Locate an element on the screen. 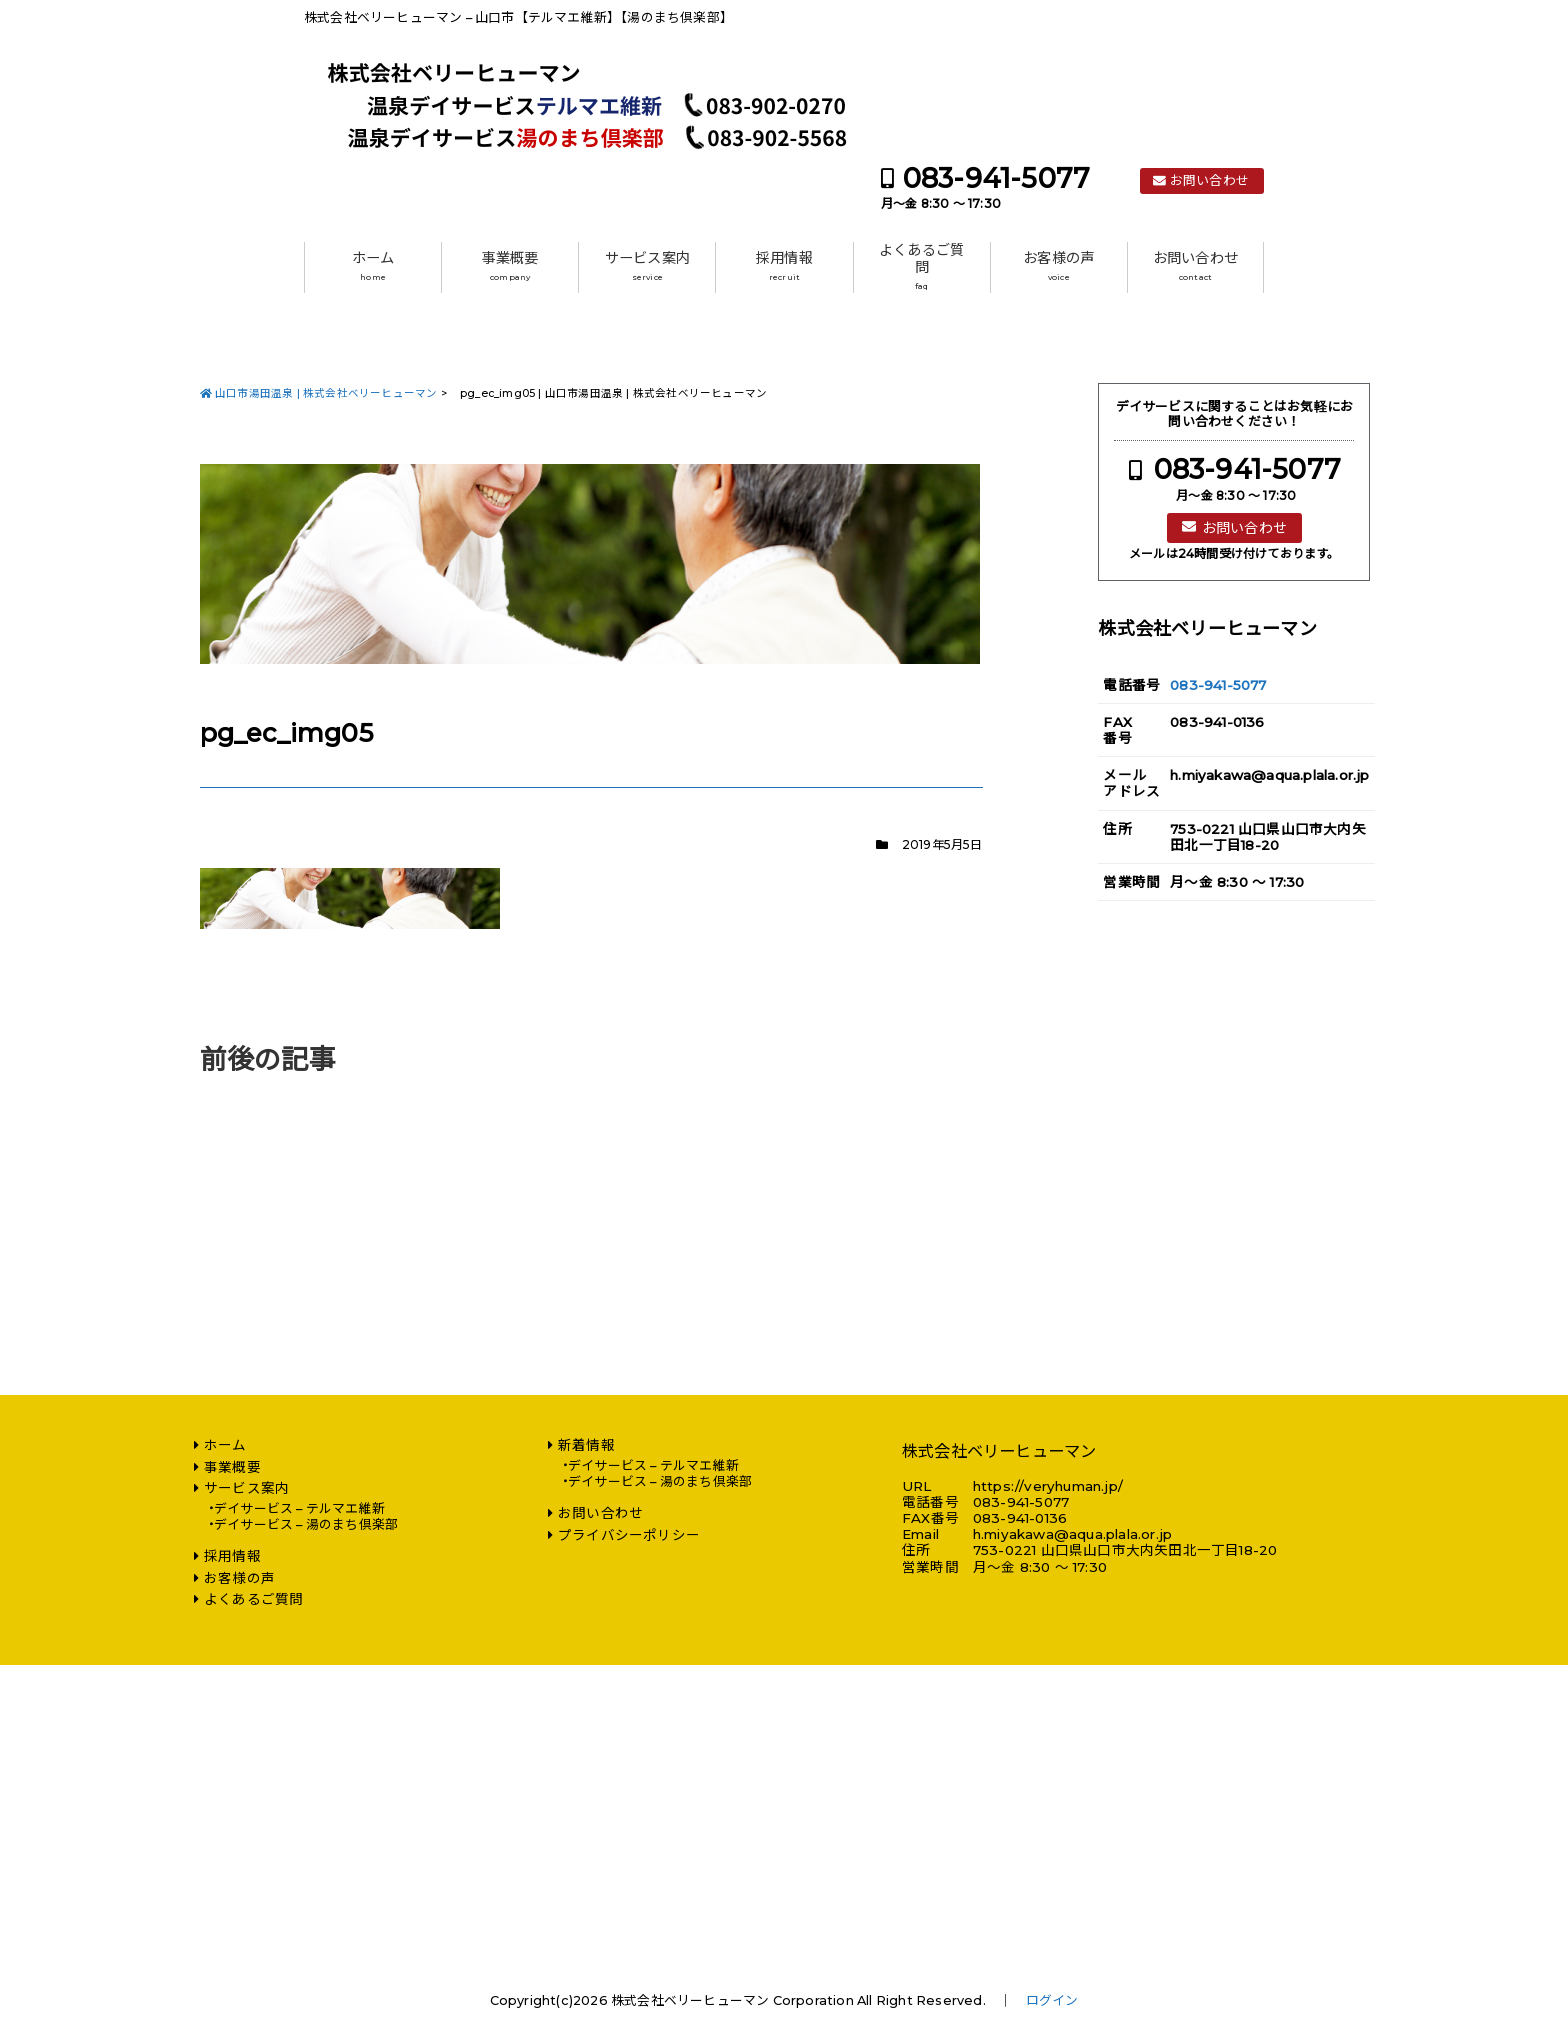 Image resolution: width=1568 pixels, height=2035 pixels. お問い合わせ is located at coordinates (1209, 180).